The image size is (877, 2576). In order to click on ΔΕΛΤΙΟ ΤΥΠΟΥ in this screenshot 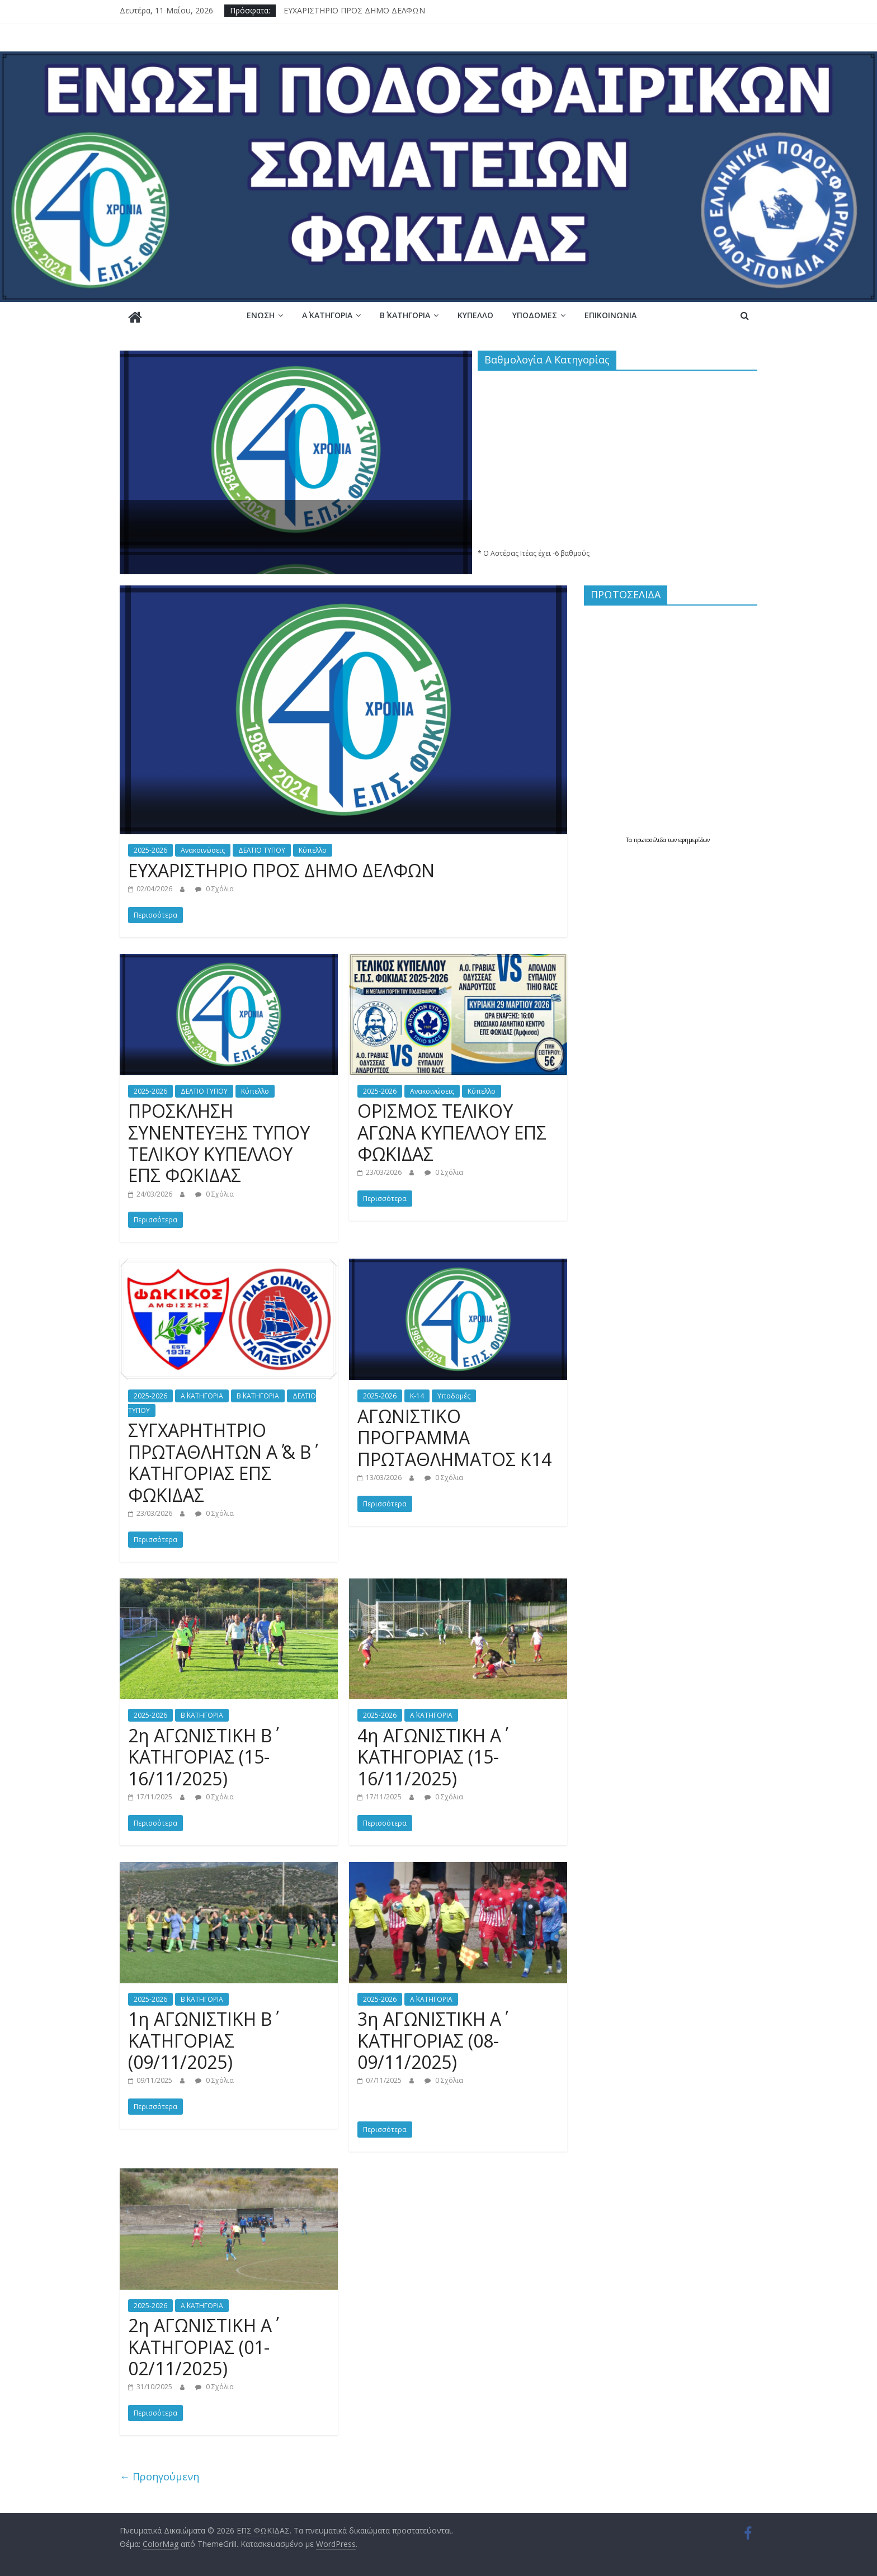, I will do `click(261, 847)`.